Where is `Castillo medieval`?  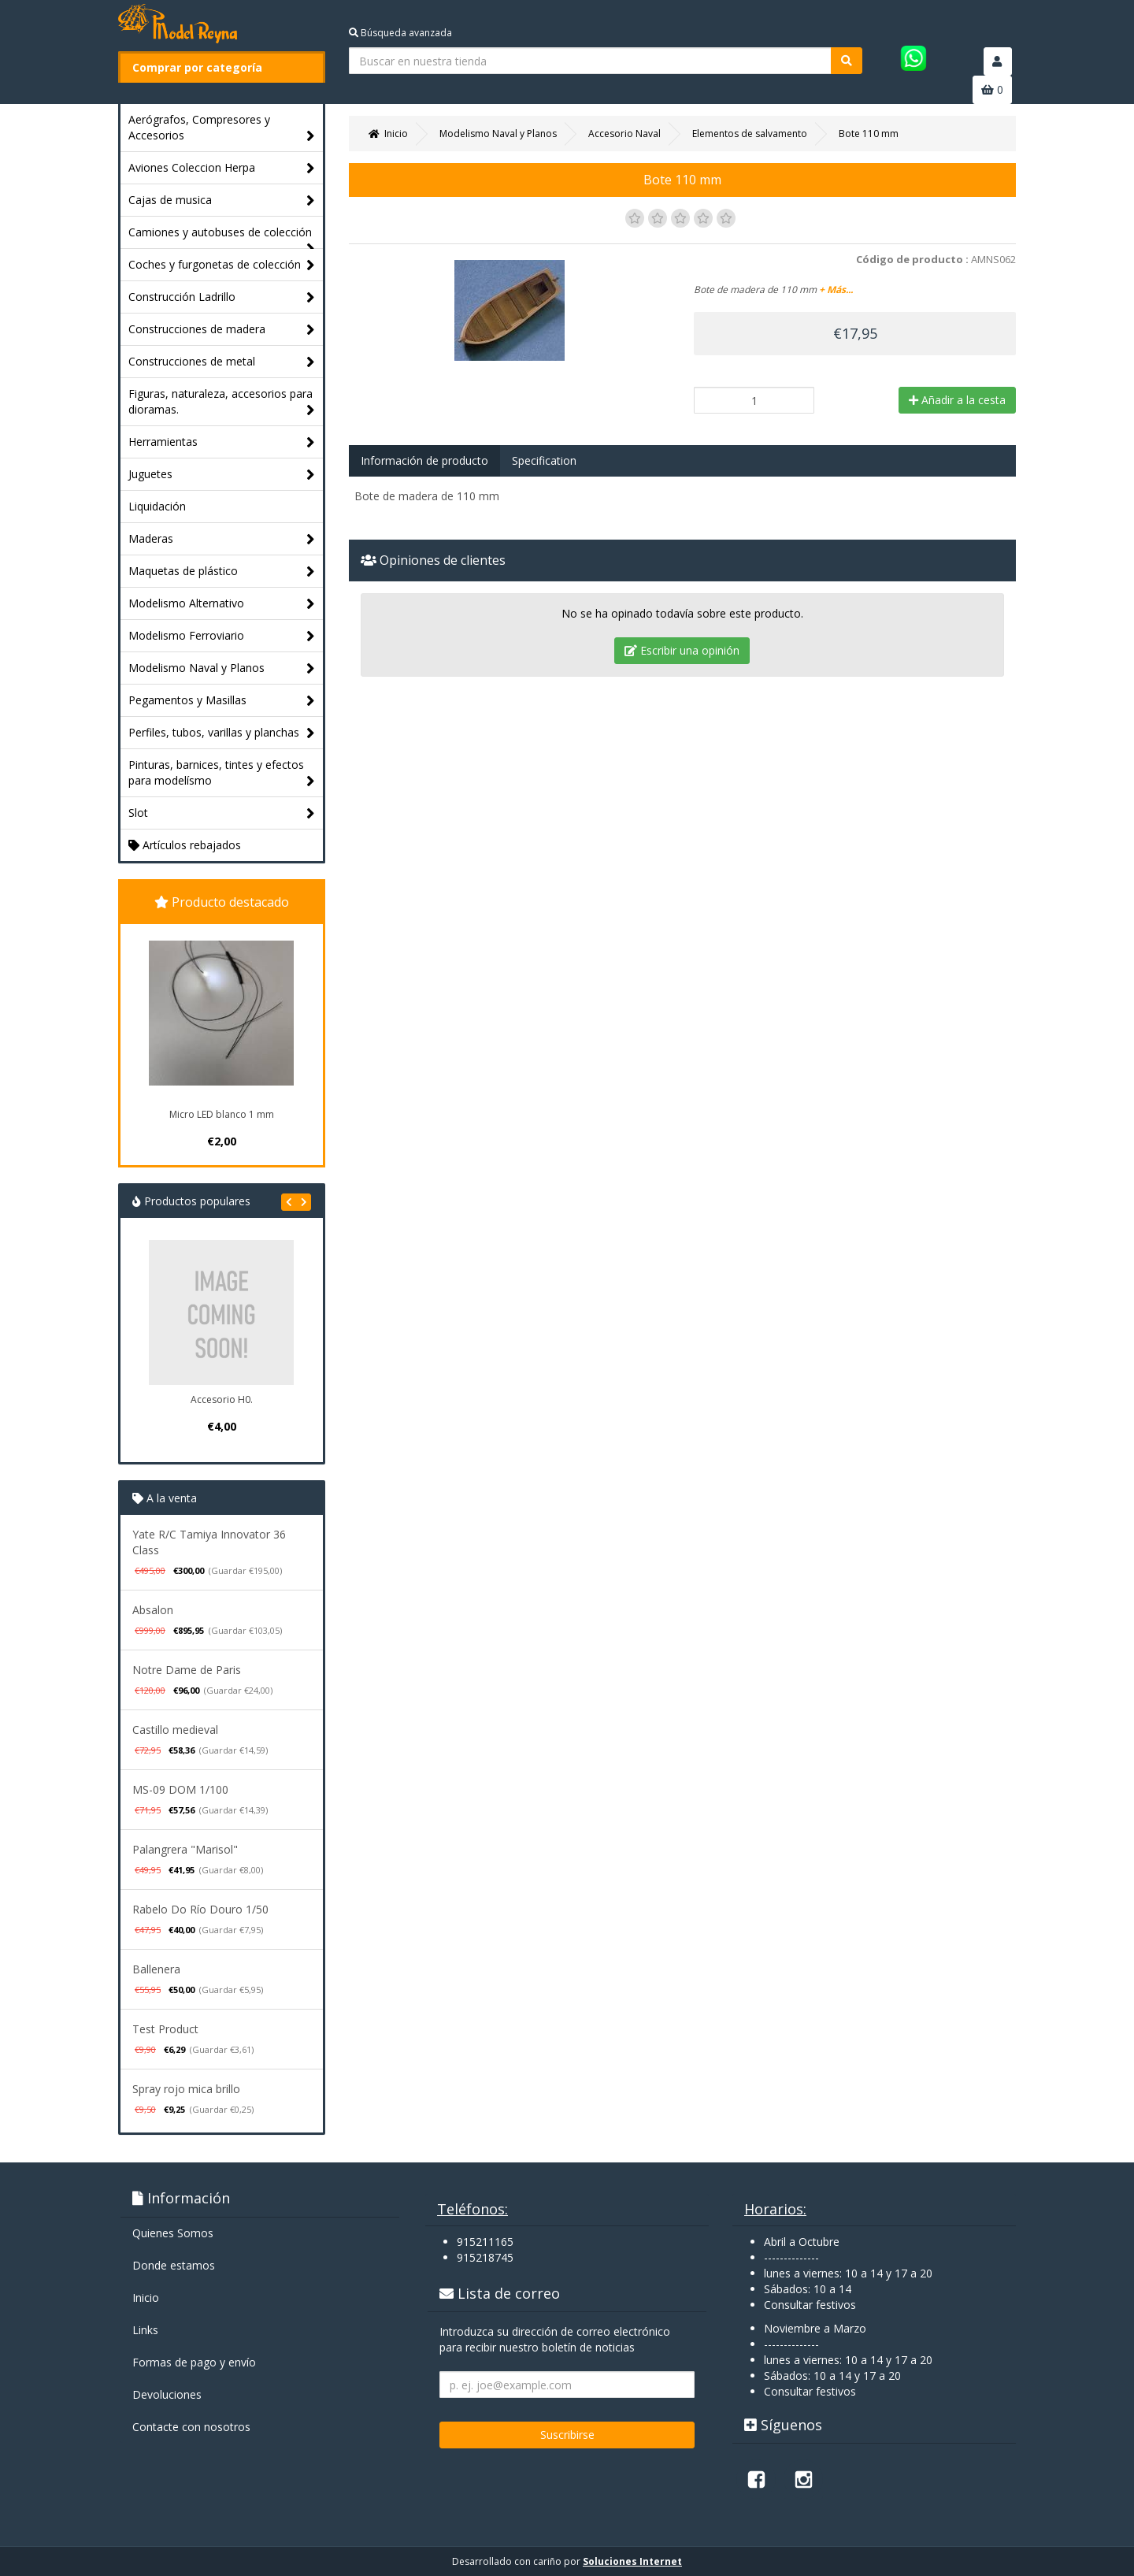
Castillo medieval is located at coordinates (175, 1729).